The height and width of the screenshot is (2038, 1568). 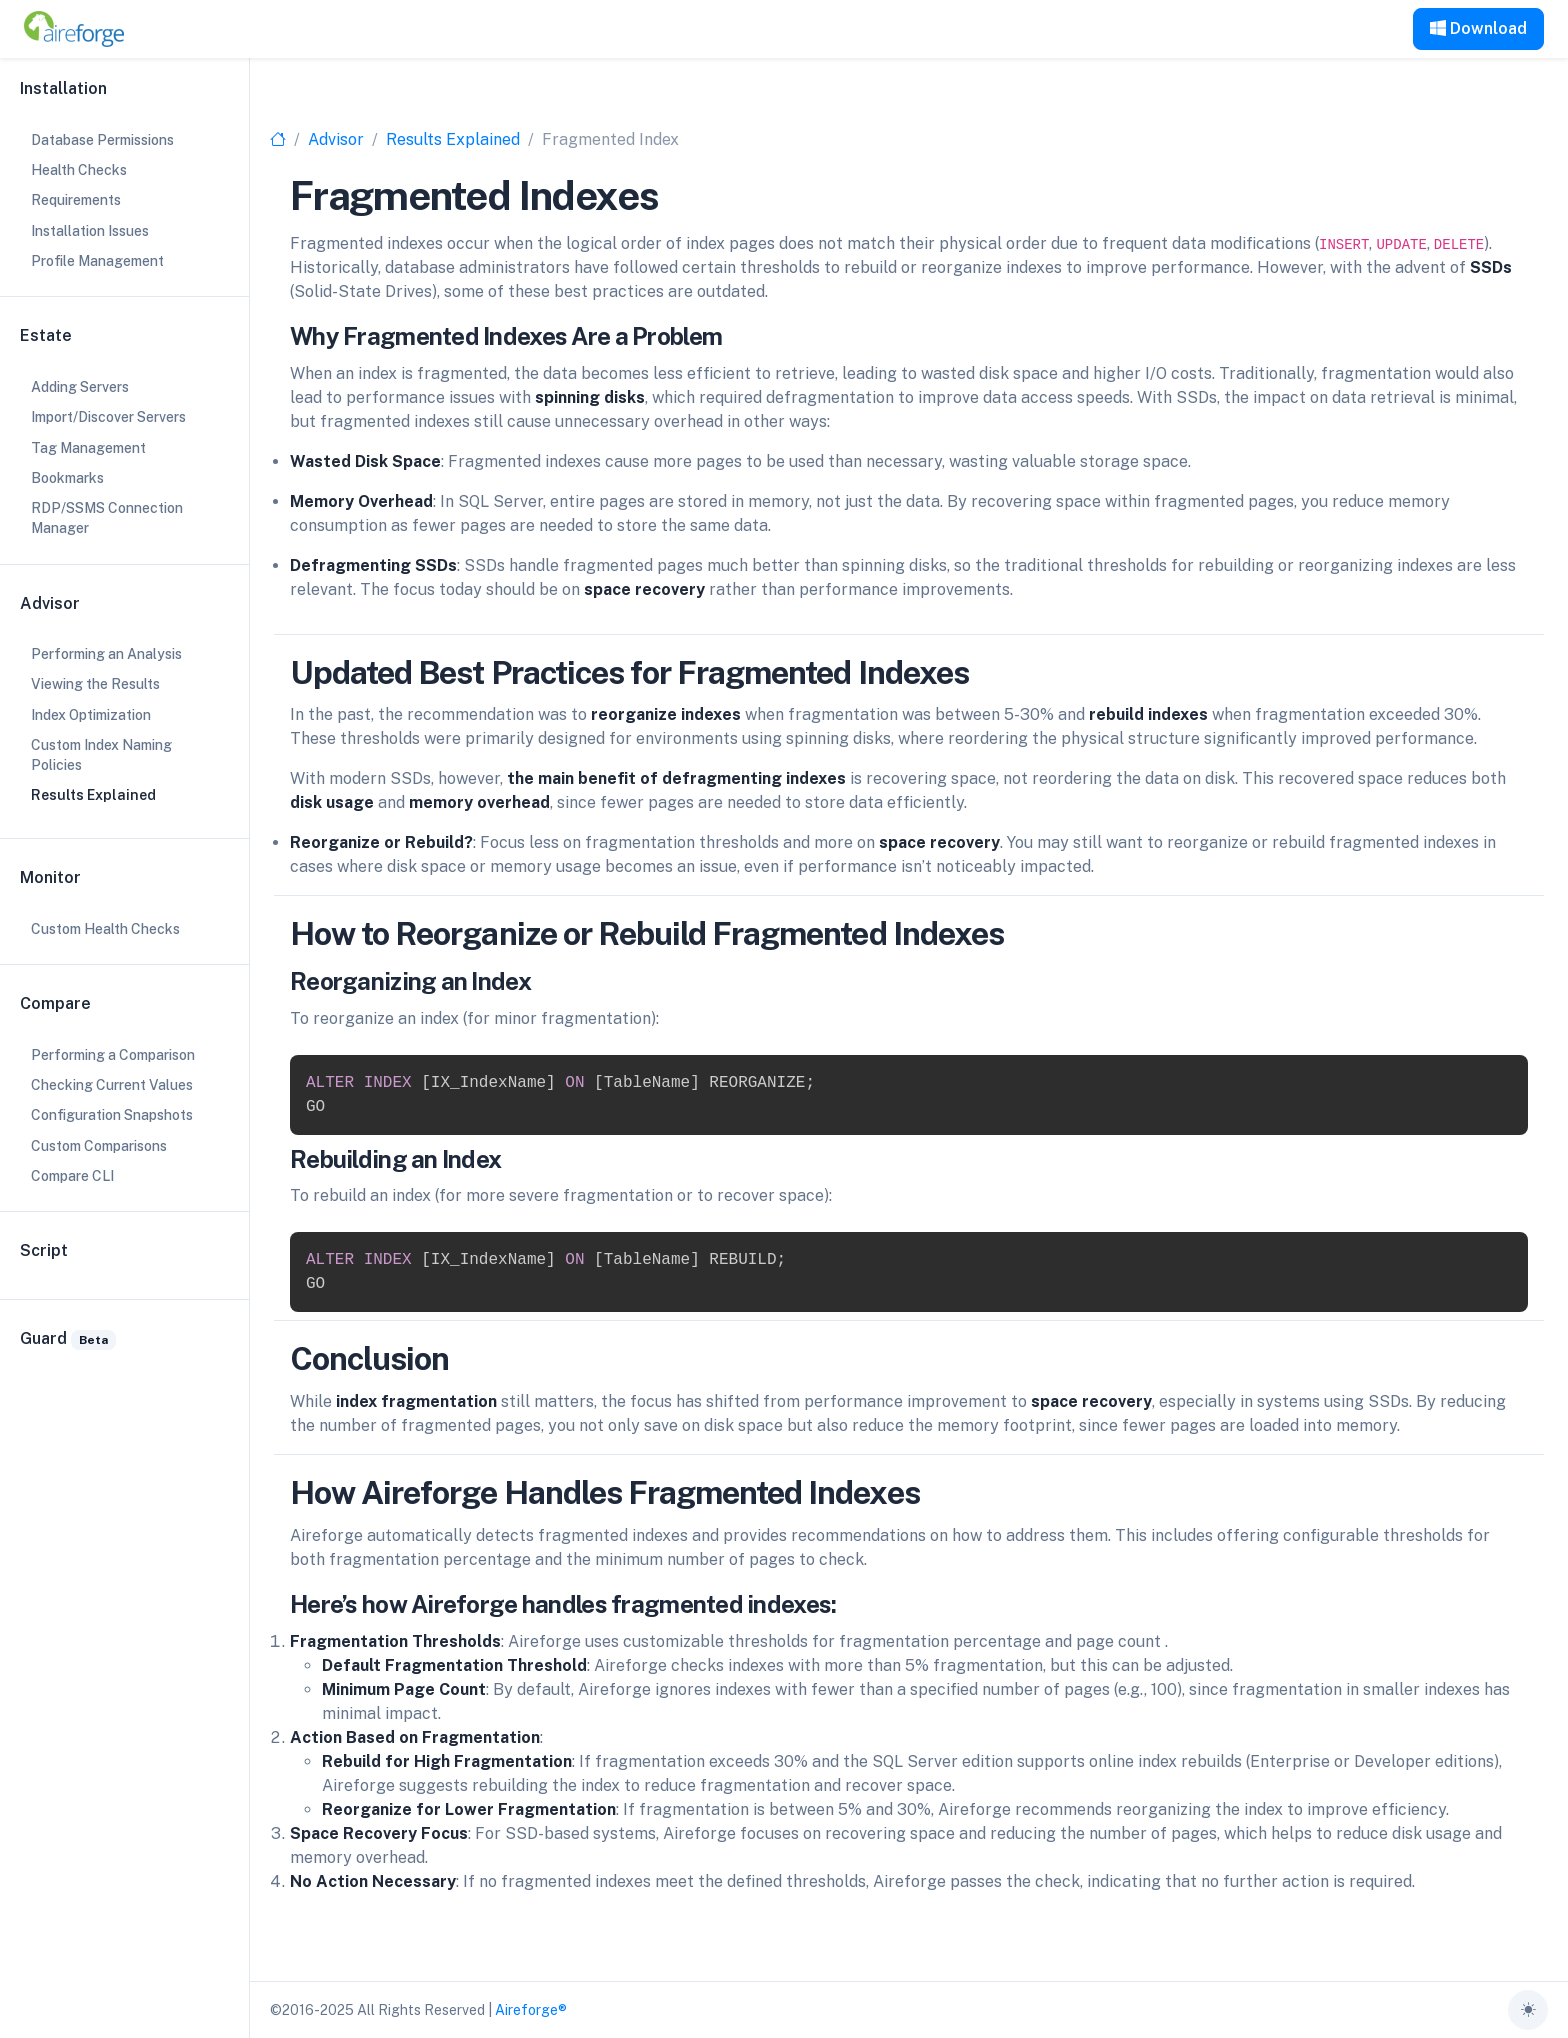 What do you see at coordinates (1478, 28) in the screenshot?
I see `Download` at bounding box center [1478, 28].